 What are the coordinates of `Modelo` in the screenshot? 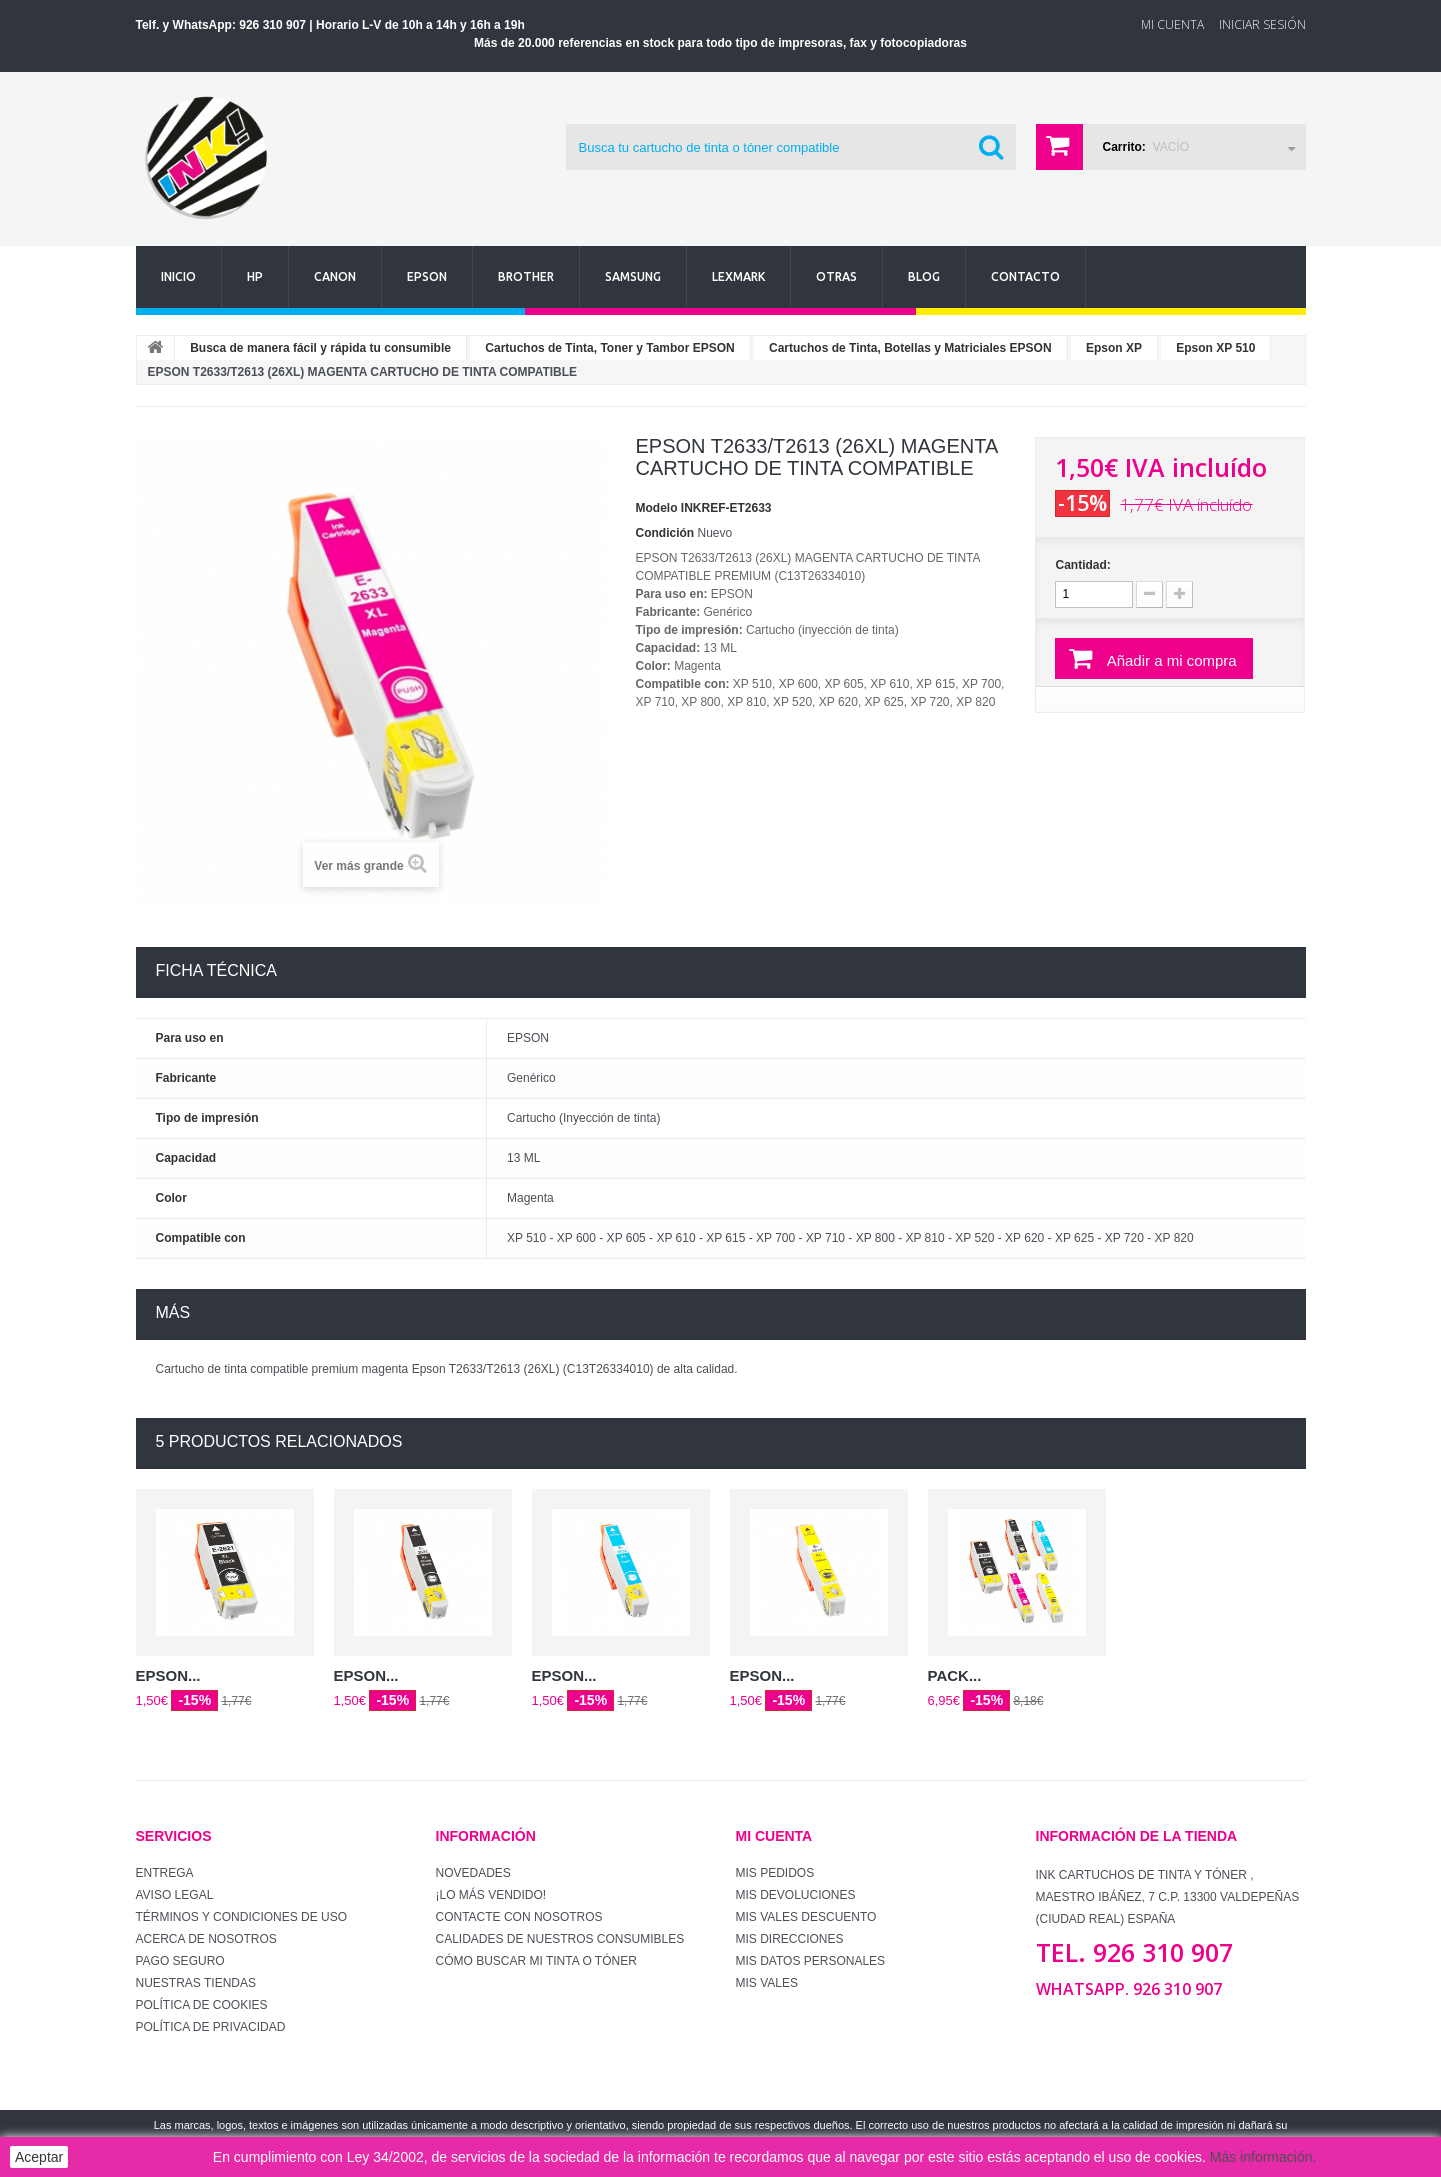 It's located at (657, 508).